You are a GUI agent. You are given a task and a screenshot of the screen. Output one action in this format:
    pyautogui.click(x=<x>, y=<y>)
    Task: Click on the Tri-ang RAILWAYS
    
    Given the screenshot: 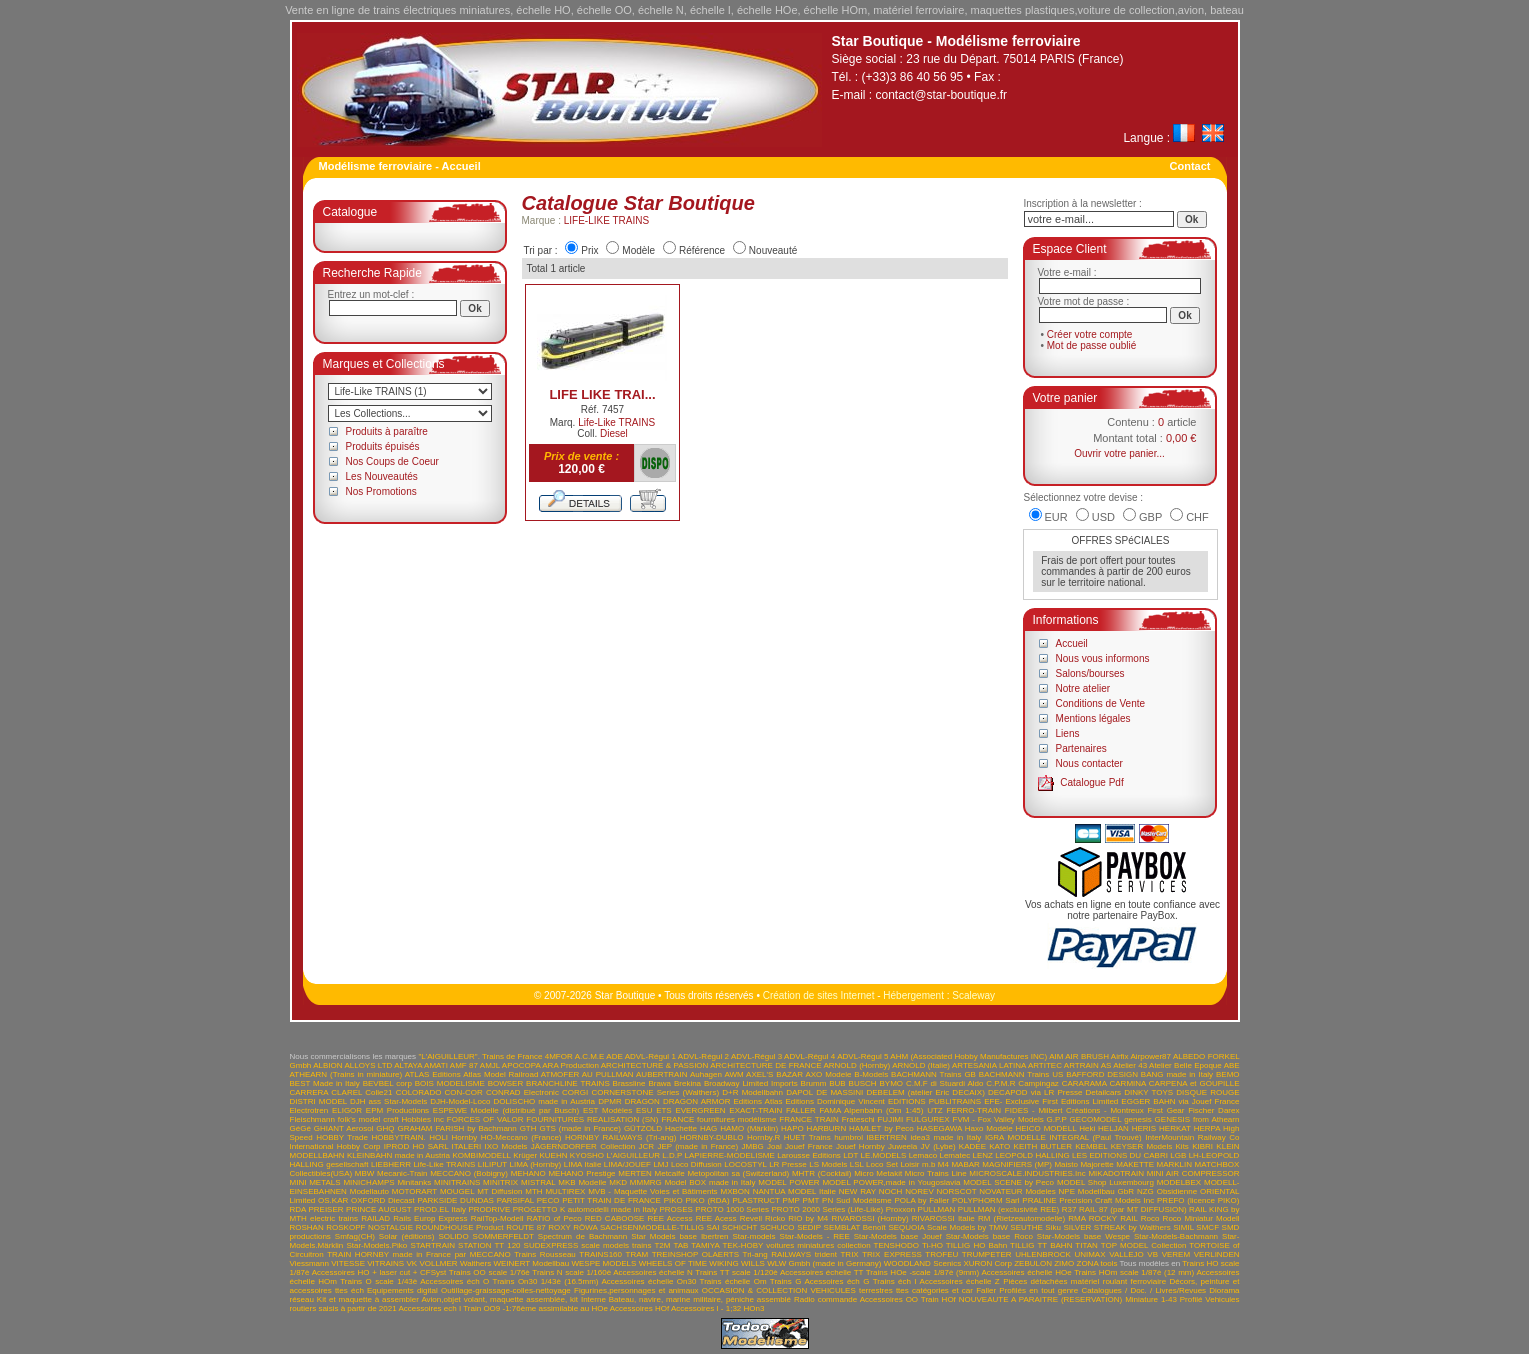 What is the action you would take?
    pyautogui.click(x=777, y=1254)
    